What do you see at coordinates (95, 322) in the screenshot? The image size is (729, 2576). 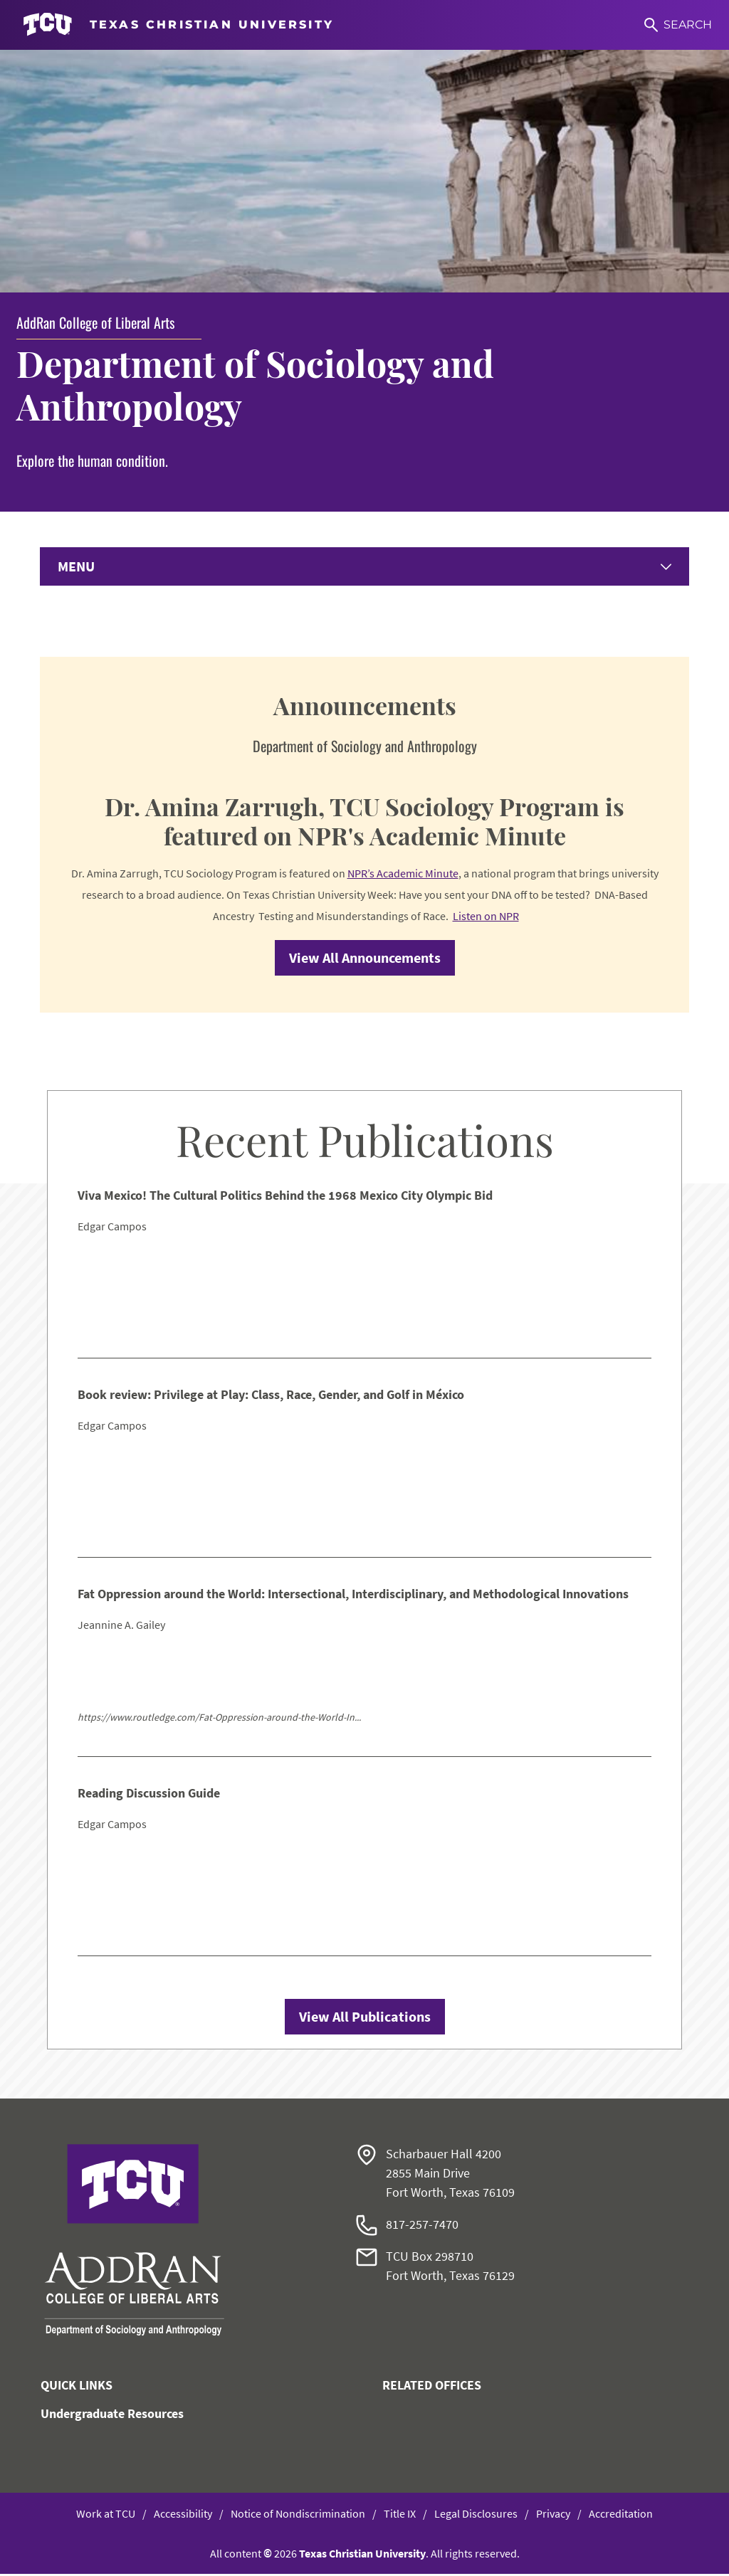 I see `AddRan College of Liberal Arts` at bounding box center [95, 322].